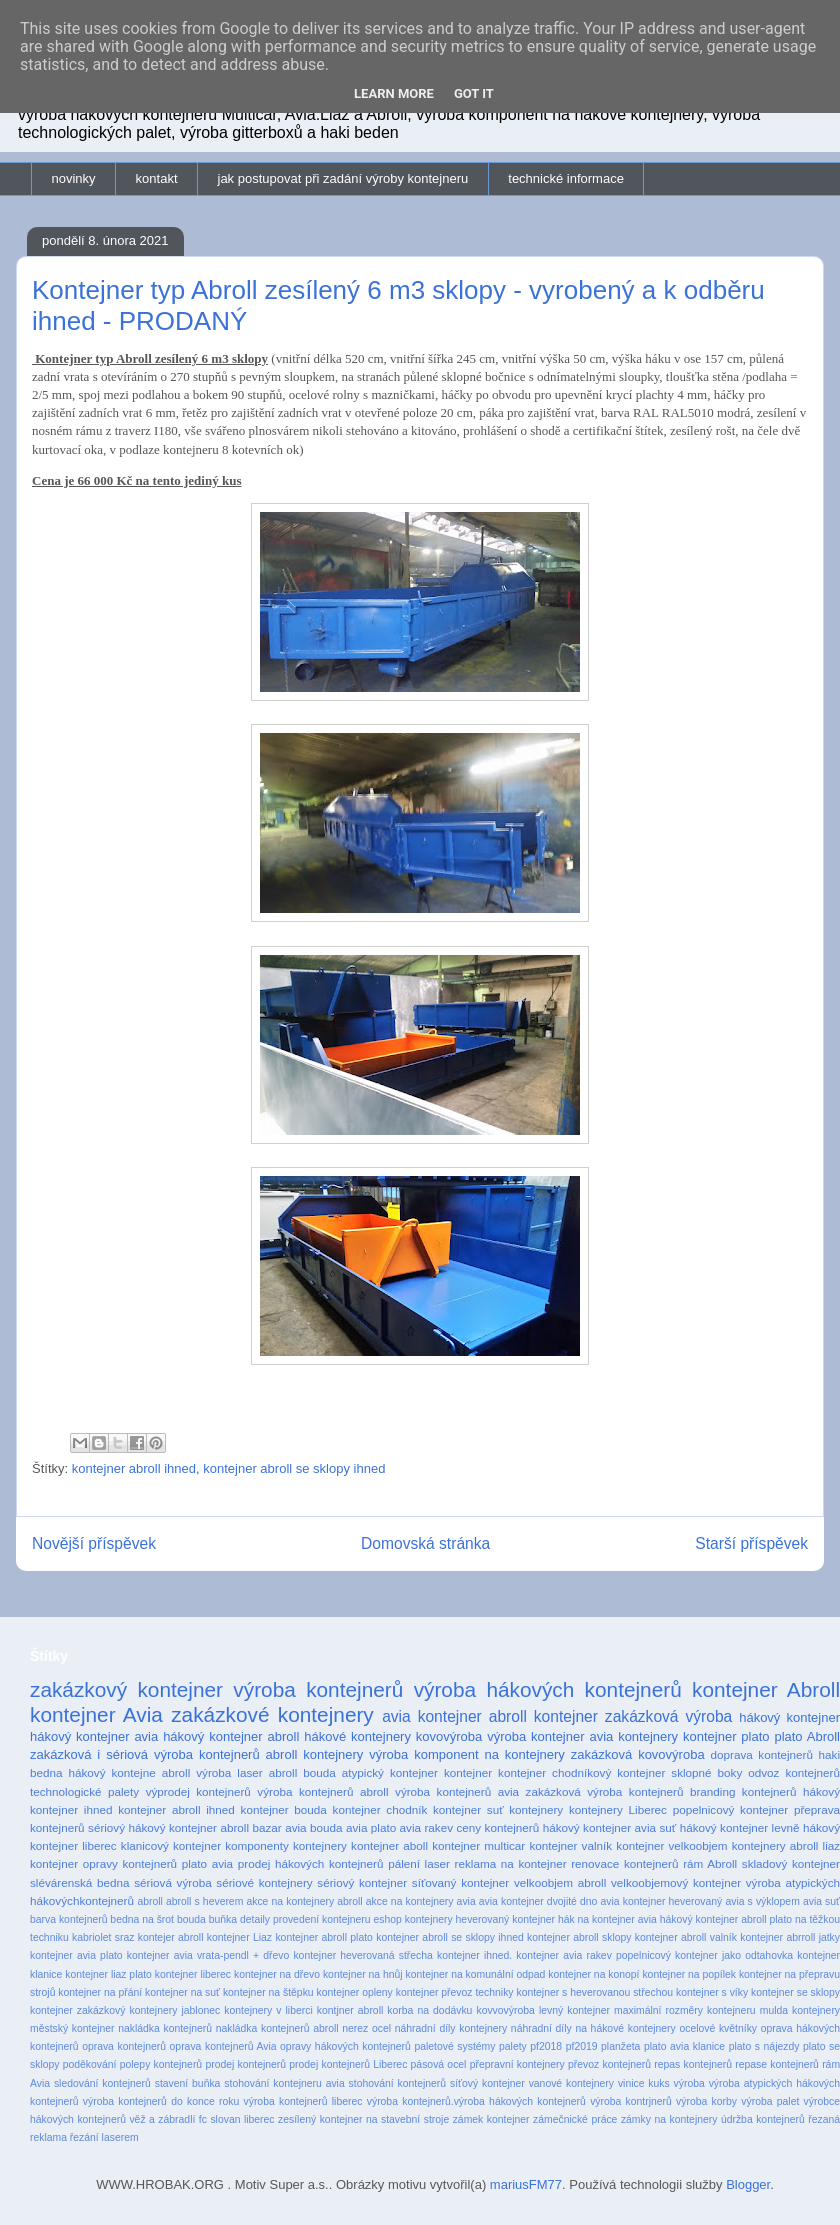 The height and width of the screenshot is (2225, 840). Describe the element at coordinates (94, 1543) in the screenshot. I see `Novější příspěvek` at that location.